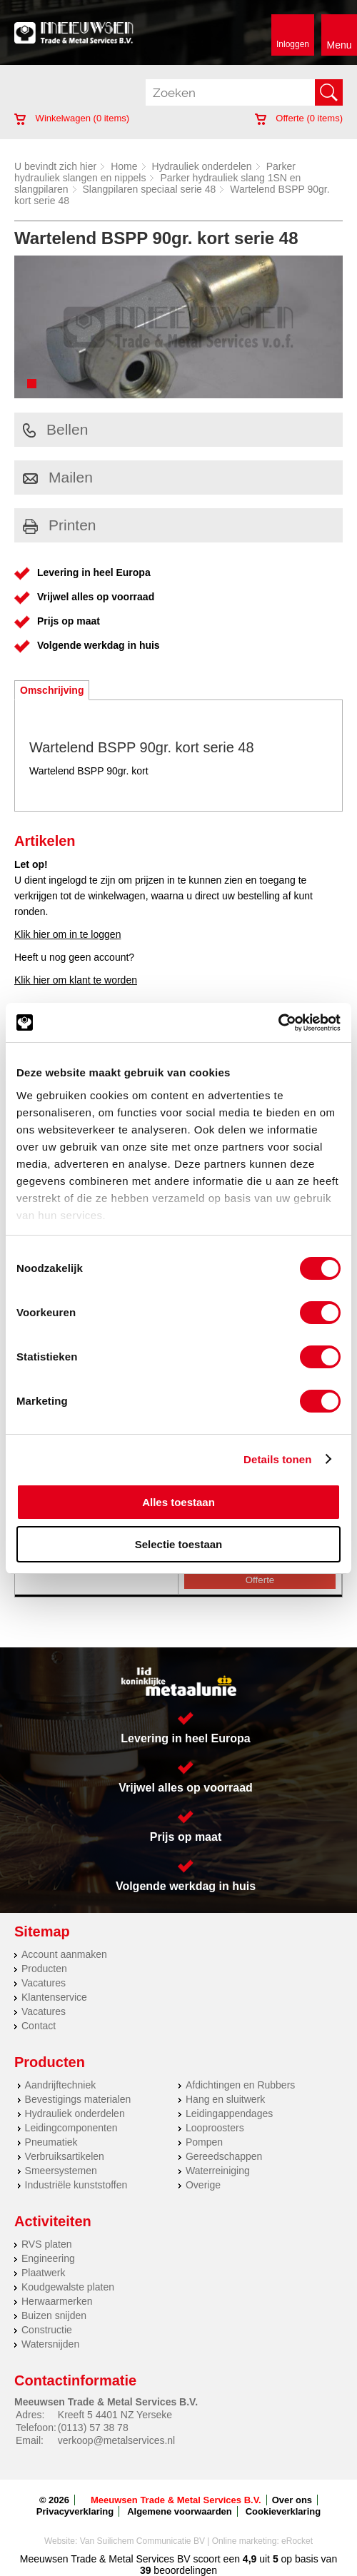 The image size is (357, 2576). What do you see at coordinates (51, 2142) in the screenshot?
I see `Pneumatiek` at bounding box center [51, 2142].